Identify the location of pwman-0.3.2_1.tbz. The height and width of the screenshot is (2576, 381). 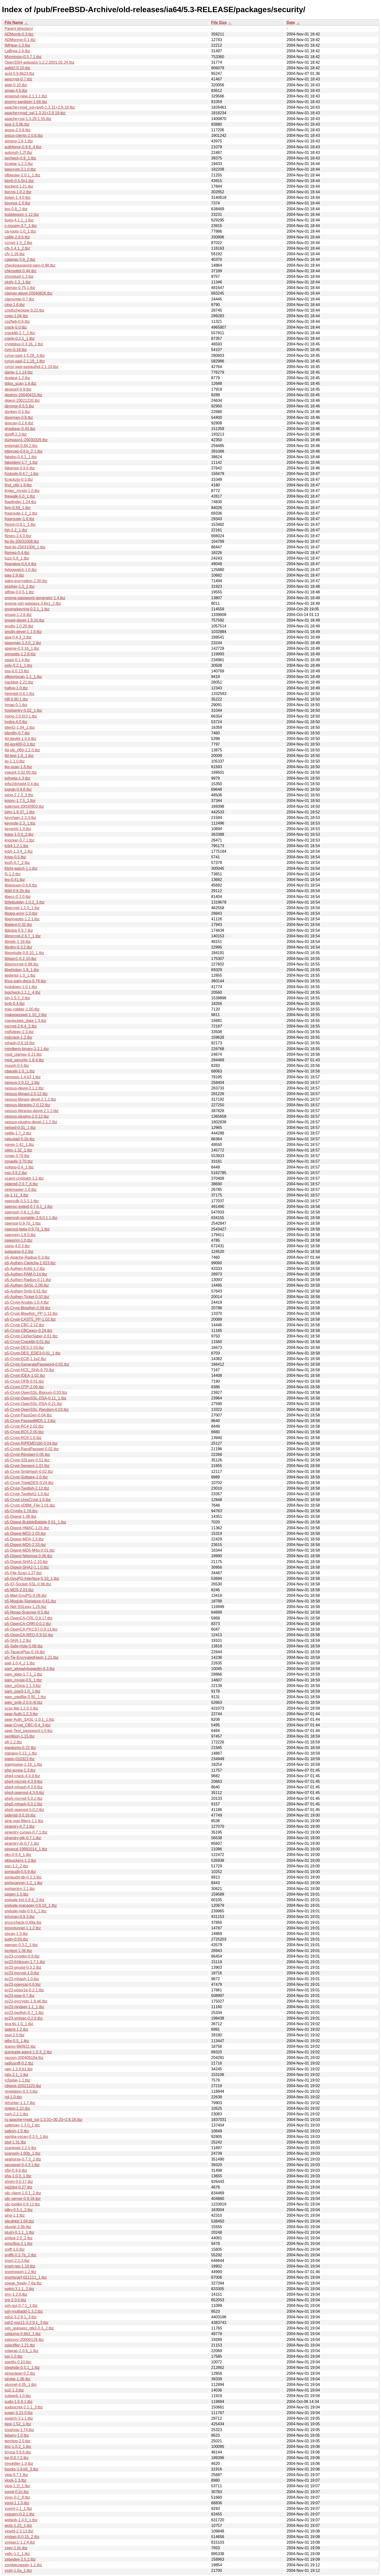
(21, 1945).